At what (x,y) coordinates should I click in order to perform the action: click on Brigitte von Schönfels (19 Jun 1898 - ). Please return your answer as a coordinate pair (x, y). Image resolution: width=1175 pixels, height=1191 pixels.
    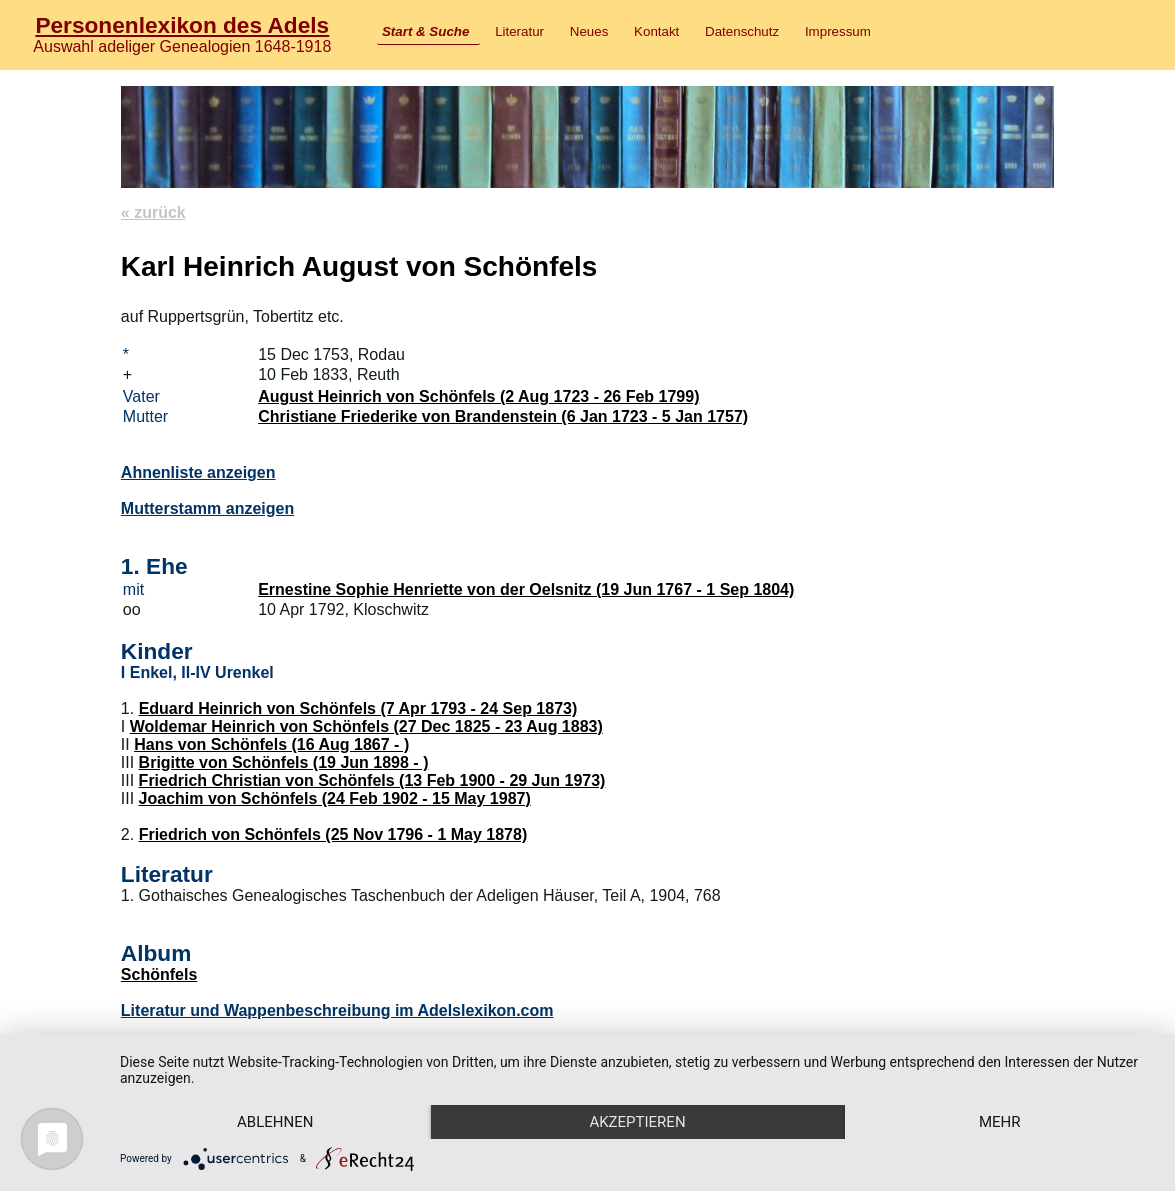
    Looking at the image, I should click on (284, 762).